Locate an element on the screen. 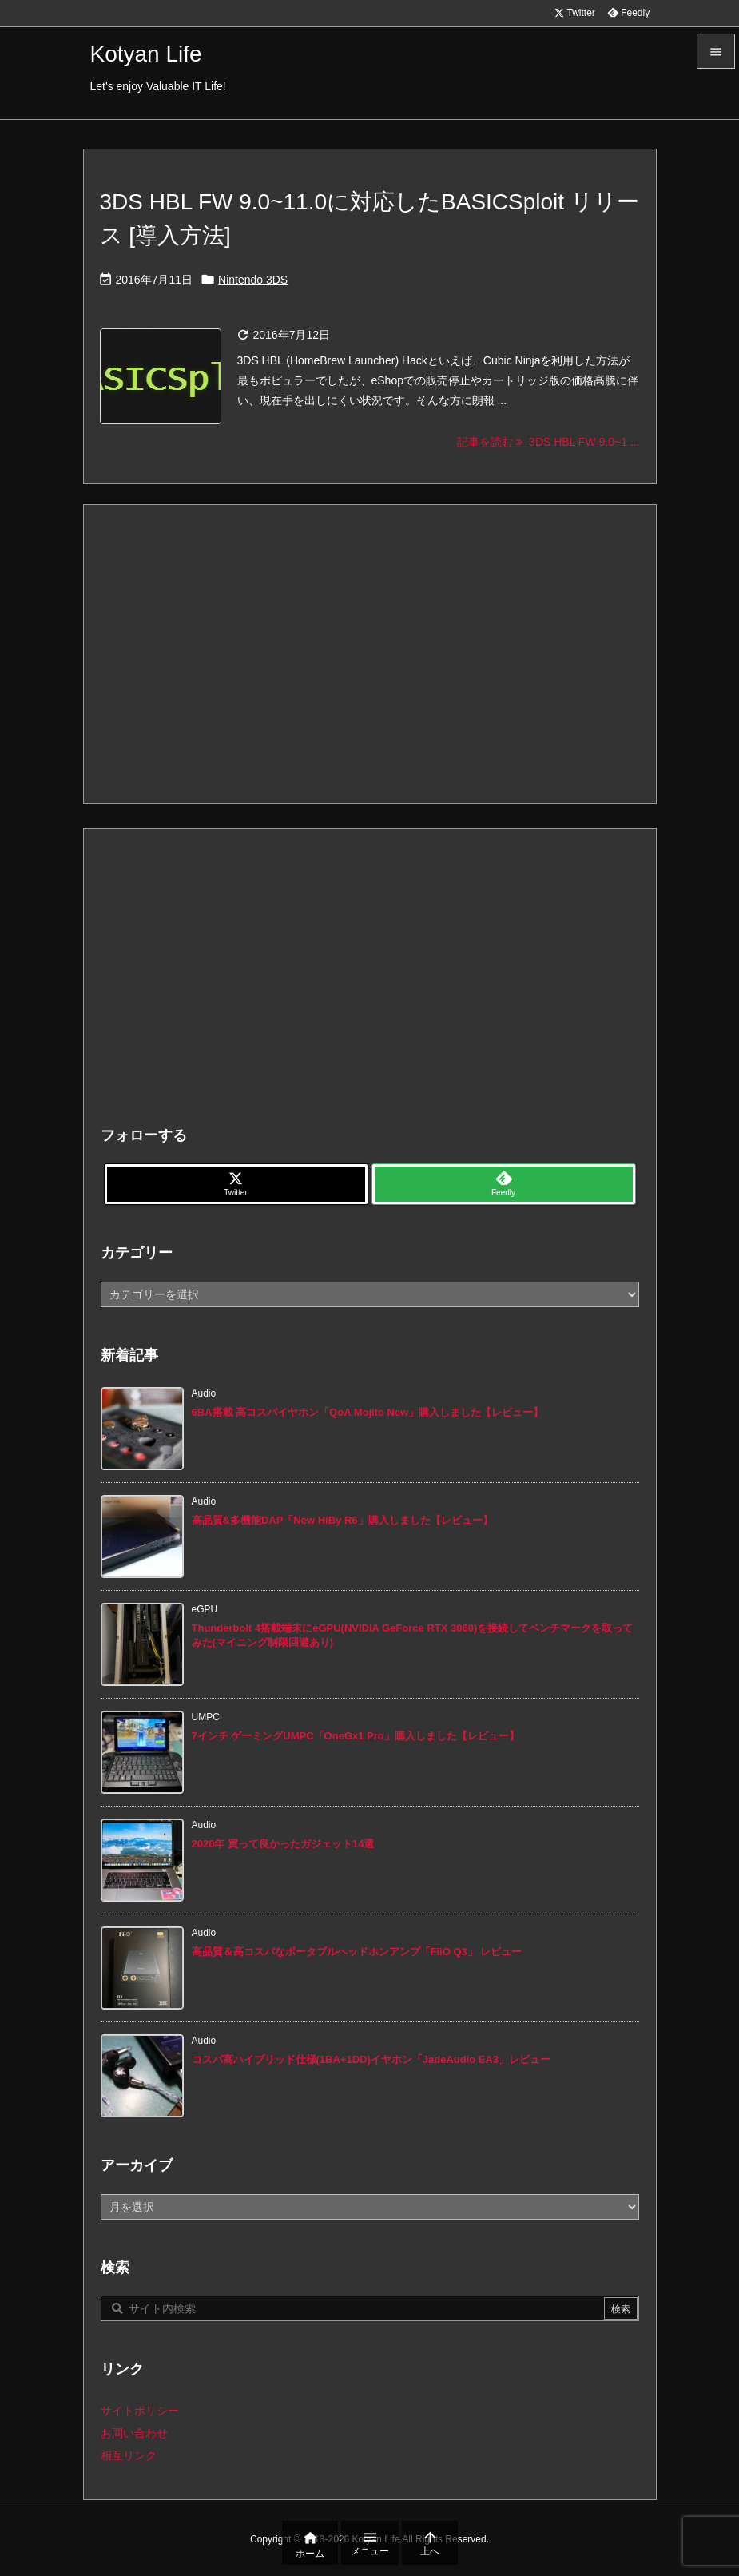 This screenshot has width=739, height=2576. 高品質&多機能DAP「New HiBy R6」購入しました【レビュー】 is located at coordinates (342, 1520).